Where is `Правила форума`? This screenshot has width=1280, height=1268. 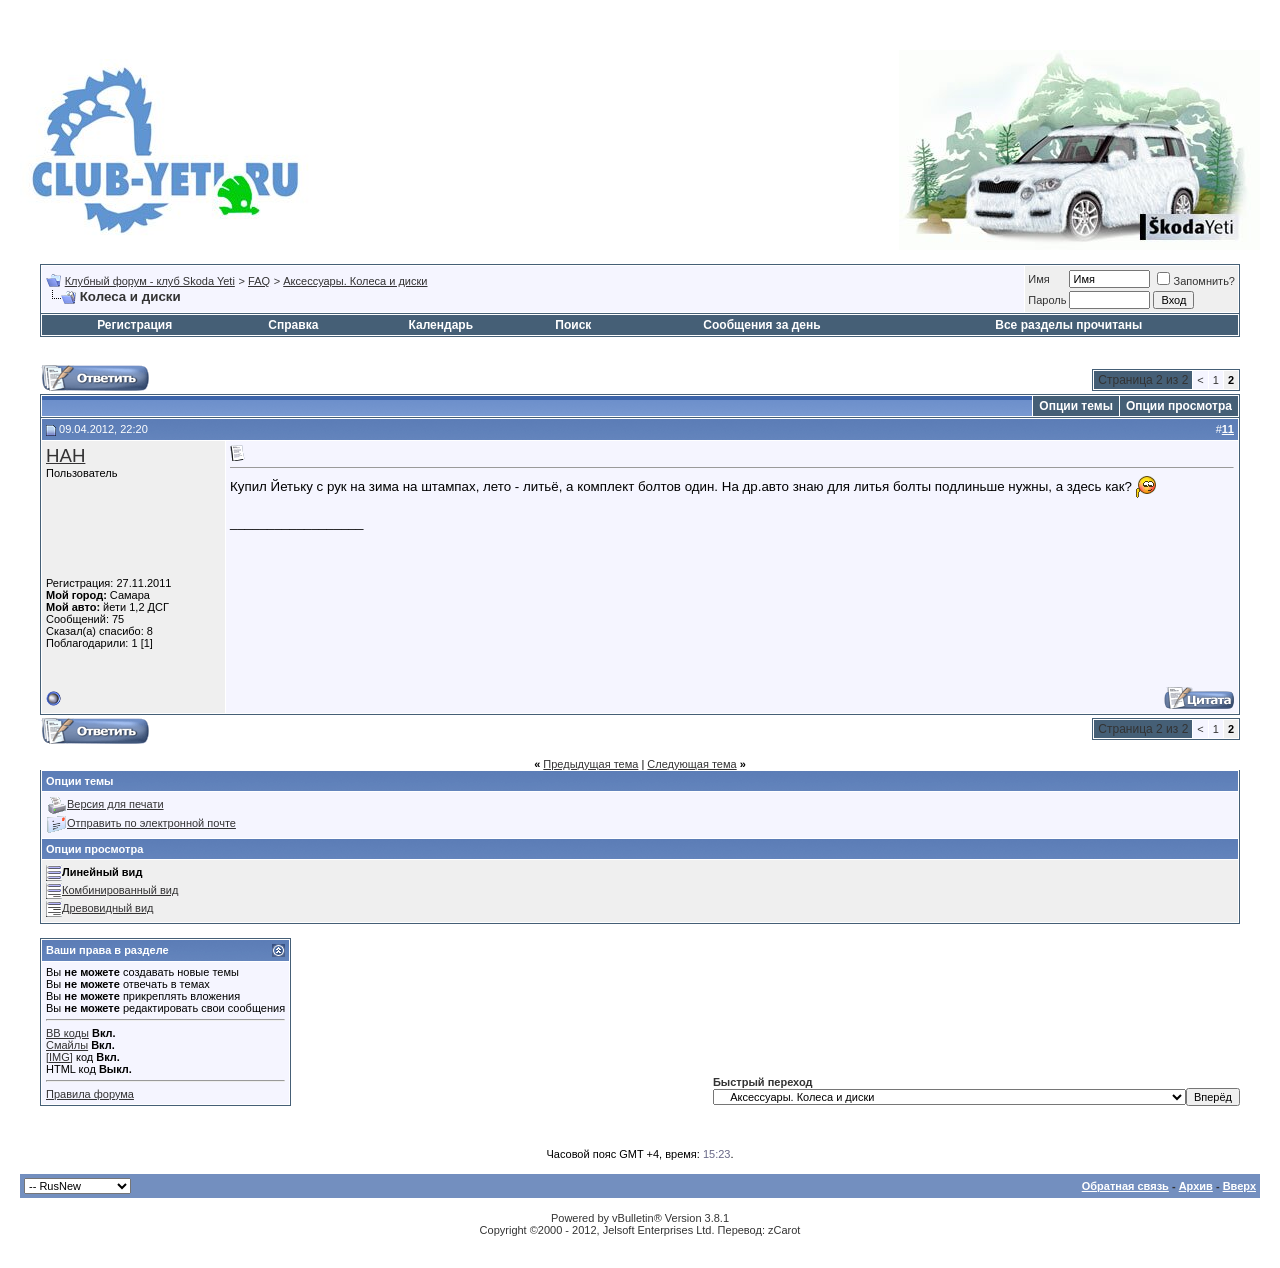
Правила форума is located at coordinates (90, 1094).